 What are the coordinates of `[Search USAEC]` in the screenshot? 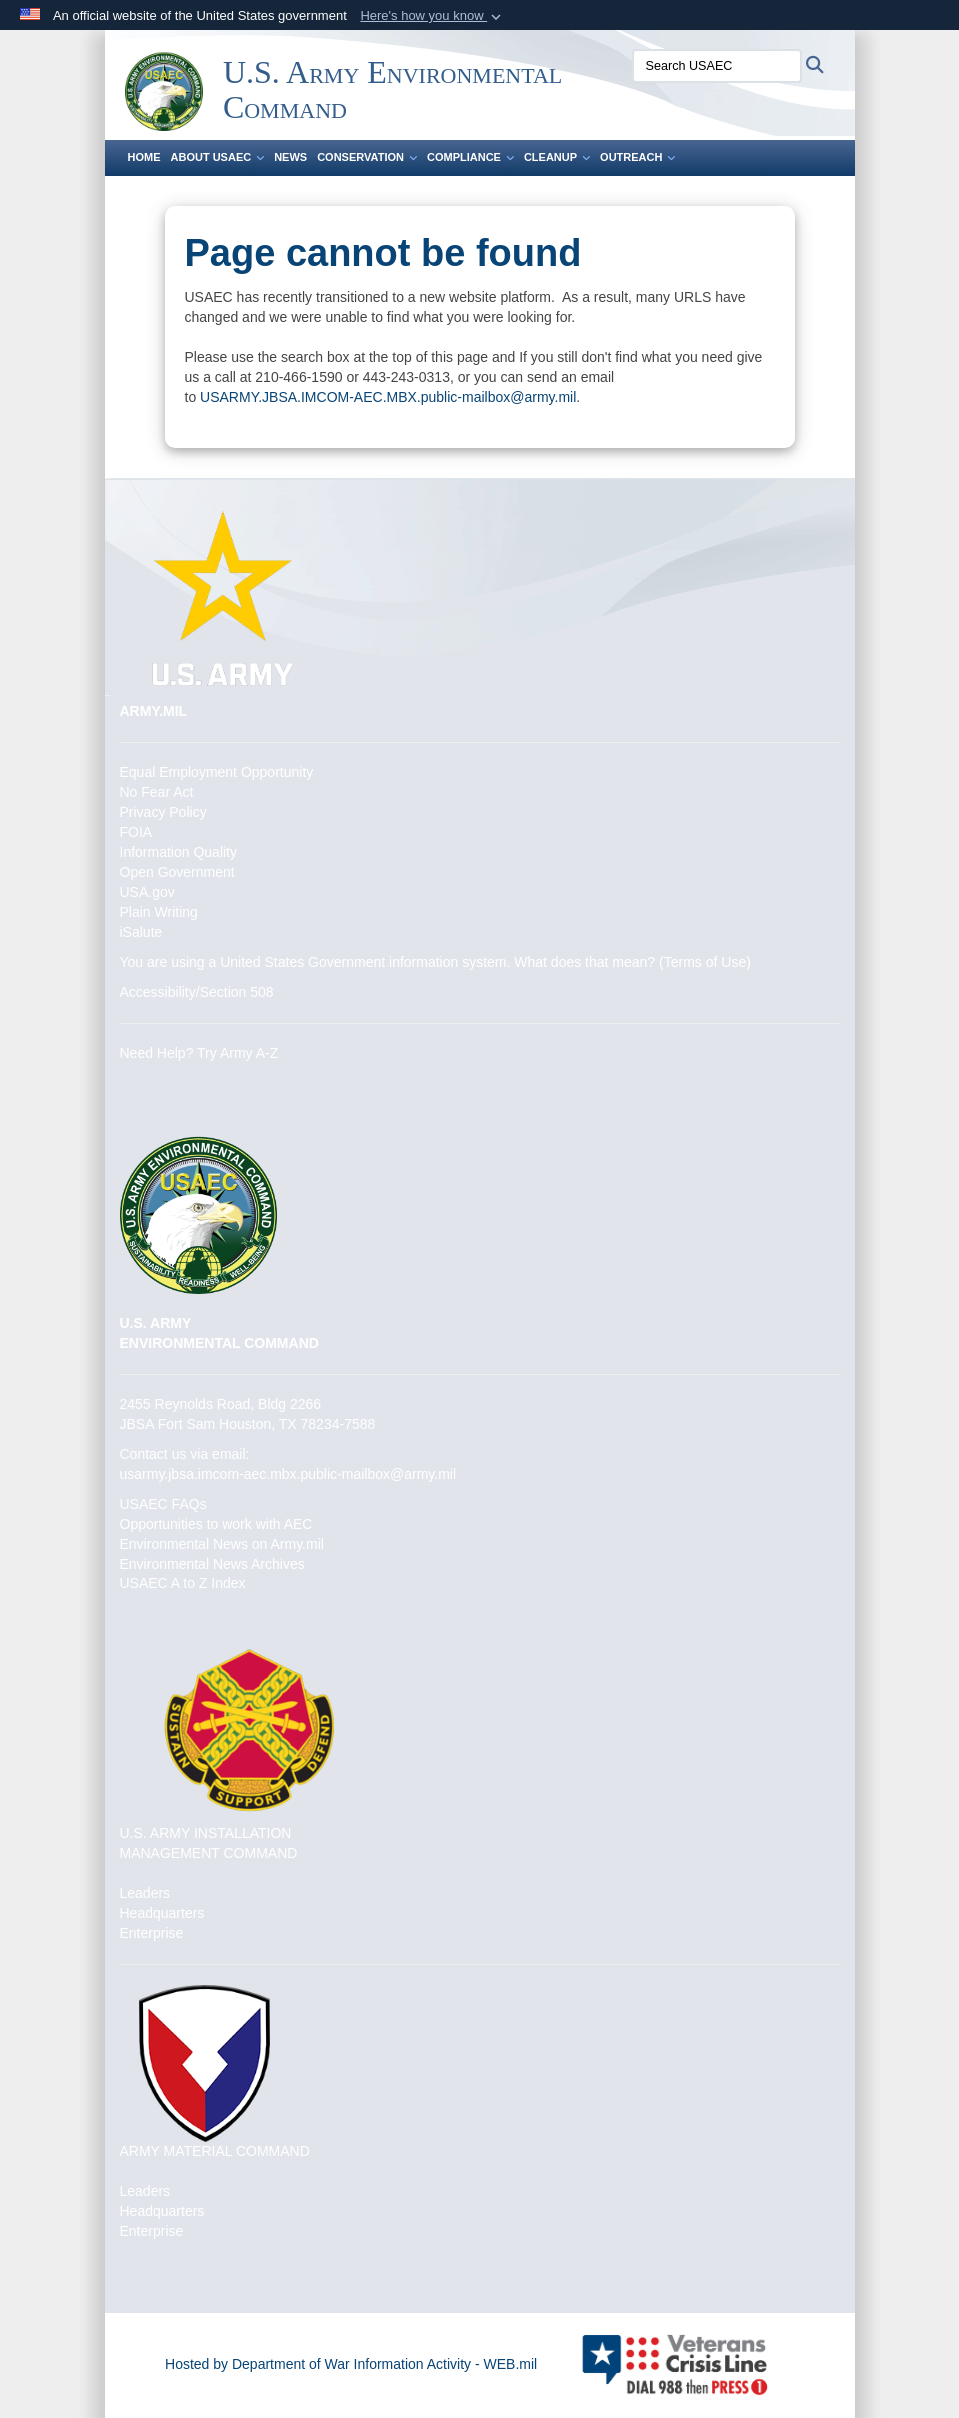 It's located at (717, 66).